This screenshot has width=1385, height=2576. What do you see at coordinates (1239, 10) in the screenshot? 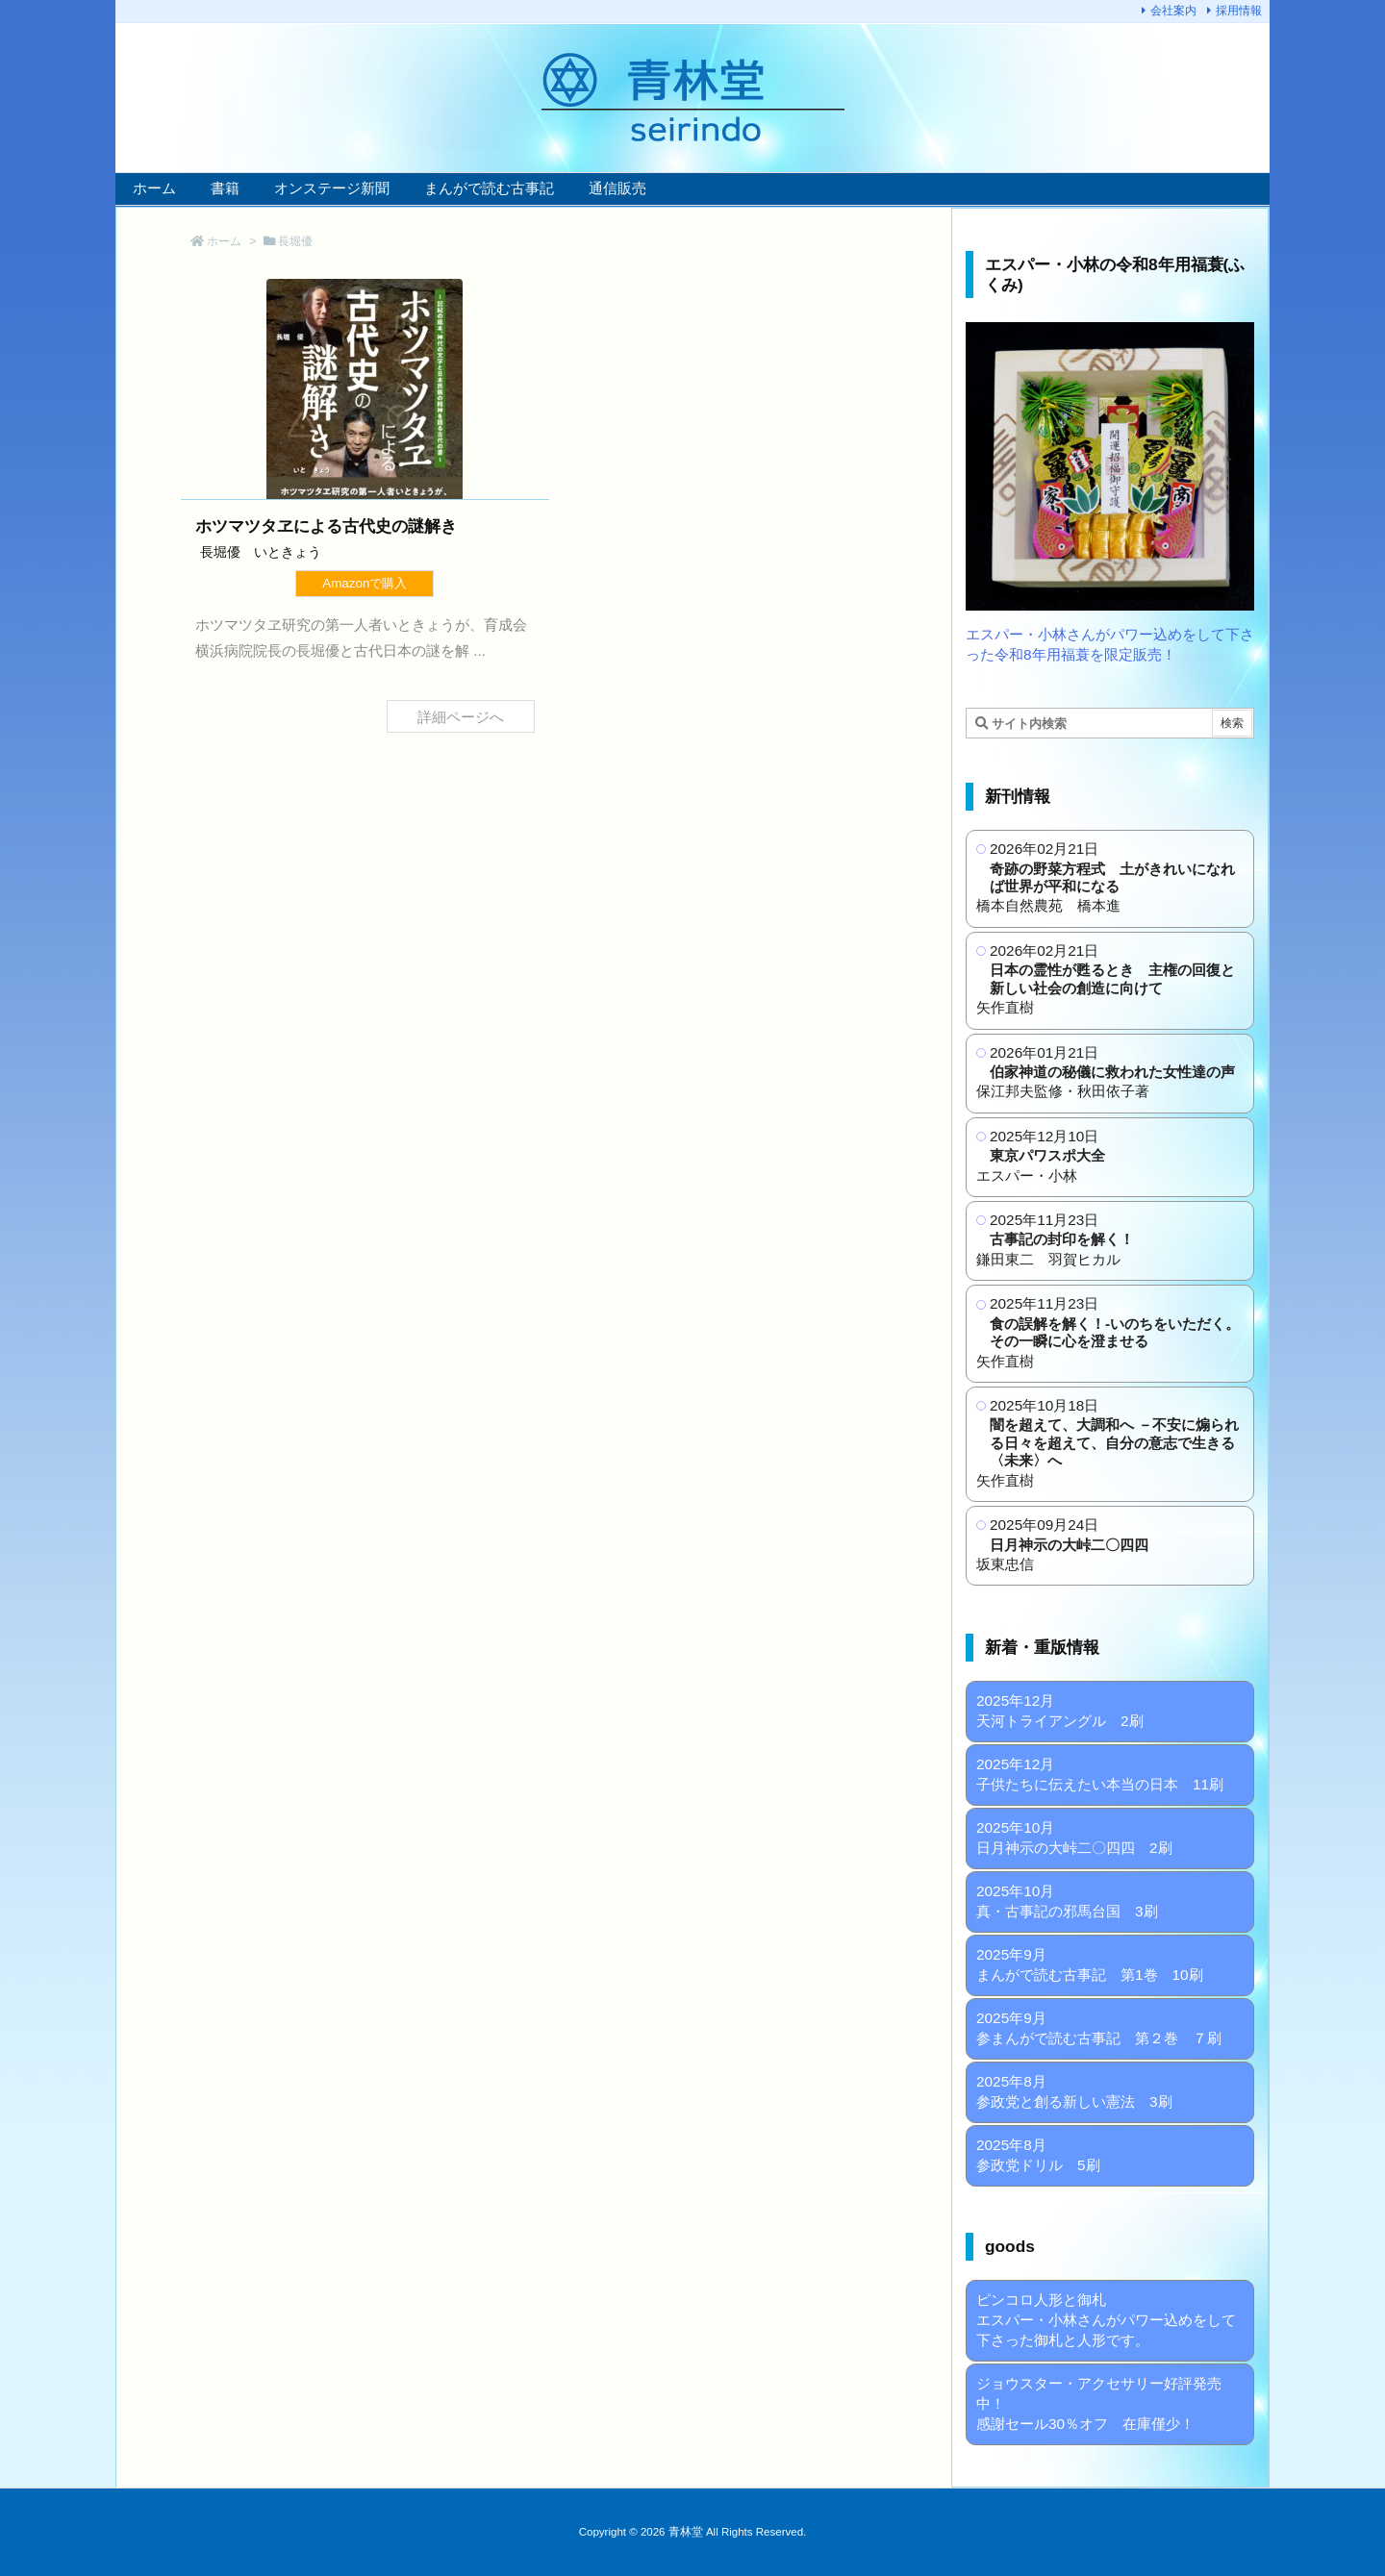
I see `採用情報` at bounding box center [1239, 10].